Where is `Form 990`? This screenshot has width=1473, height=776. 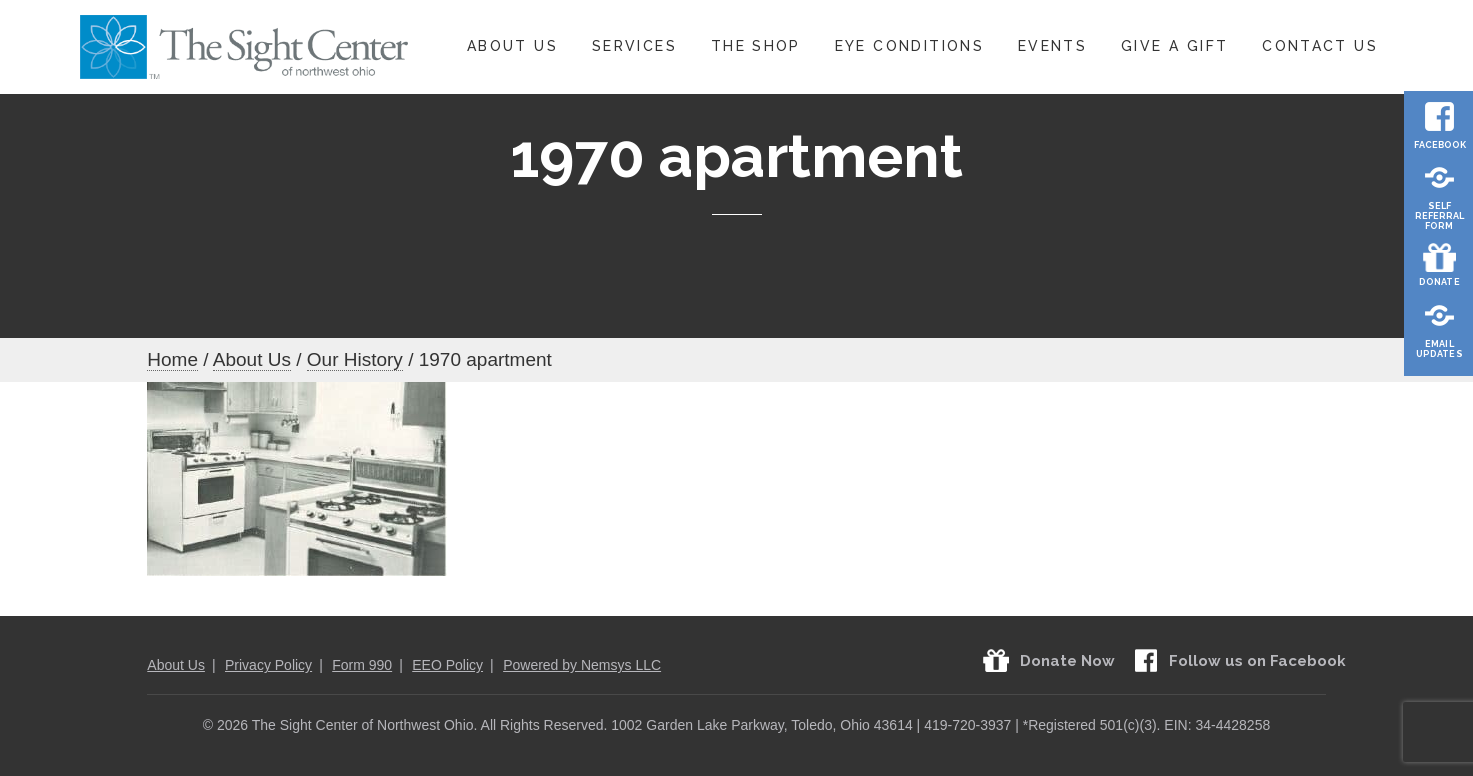 Form 990 is located at coordinates (362, 665).